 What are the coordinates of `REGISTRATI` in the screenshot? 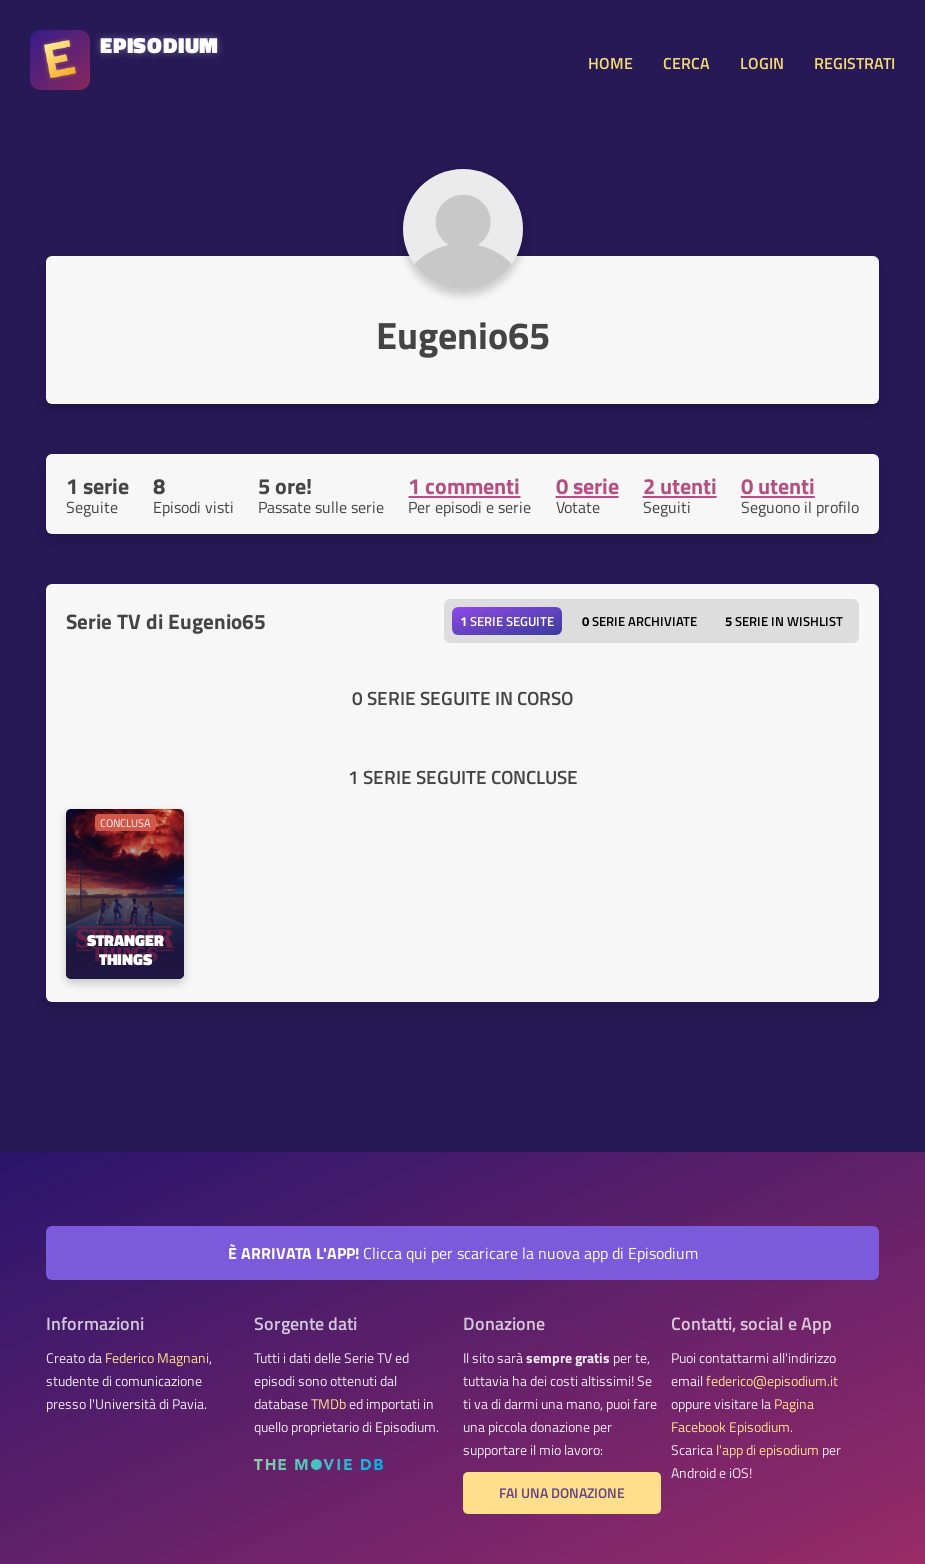 It's located at (854, 63).